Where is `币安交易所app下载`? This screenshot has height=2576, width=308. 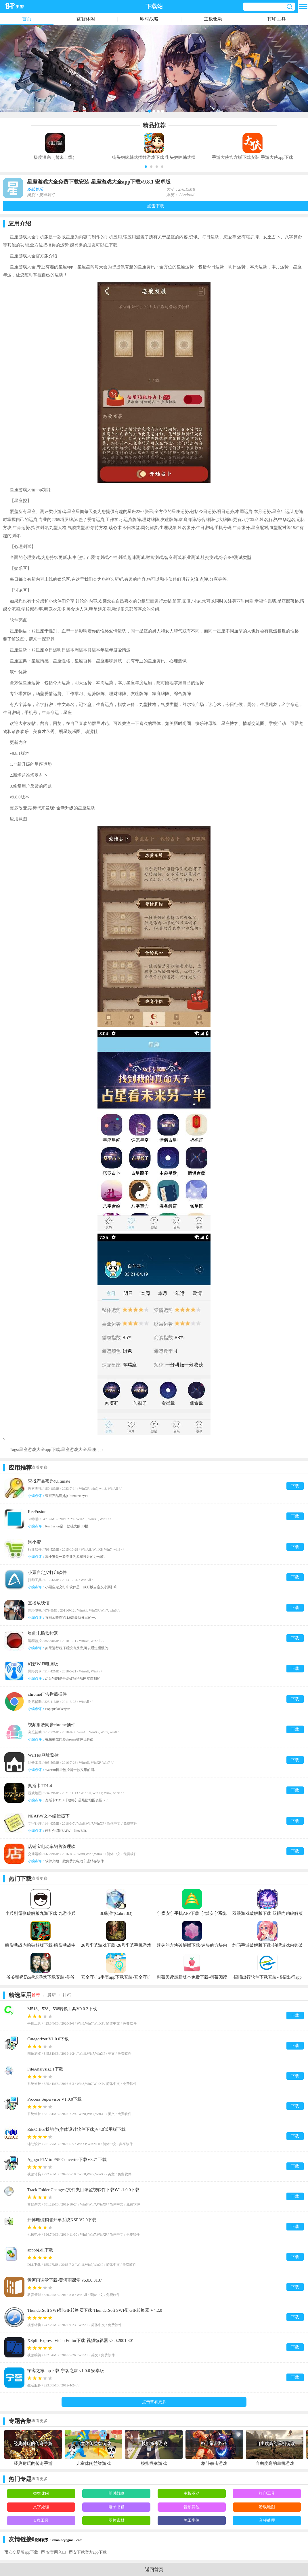 币安交易所app下载 is located at coordinates (21, 2552).